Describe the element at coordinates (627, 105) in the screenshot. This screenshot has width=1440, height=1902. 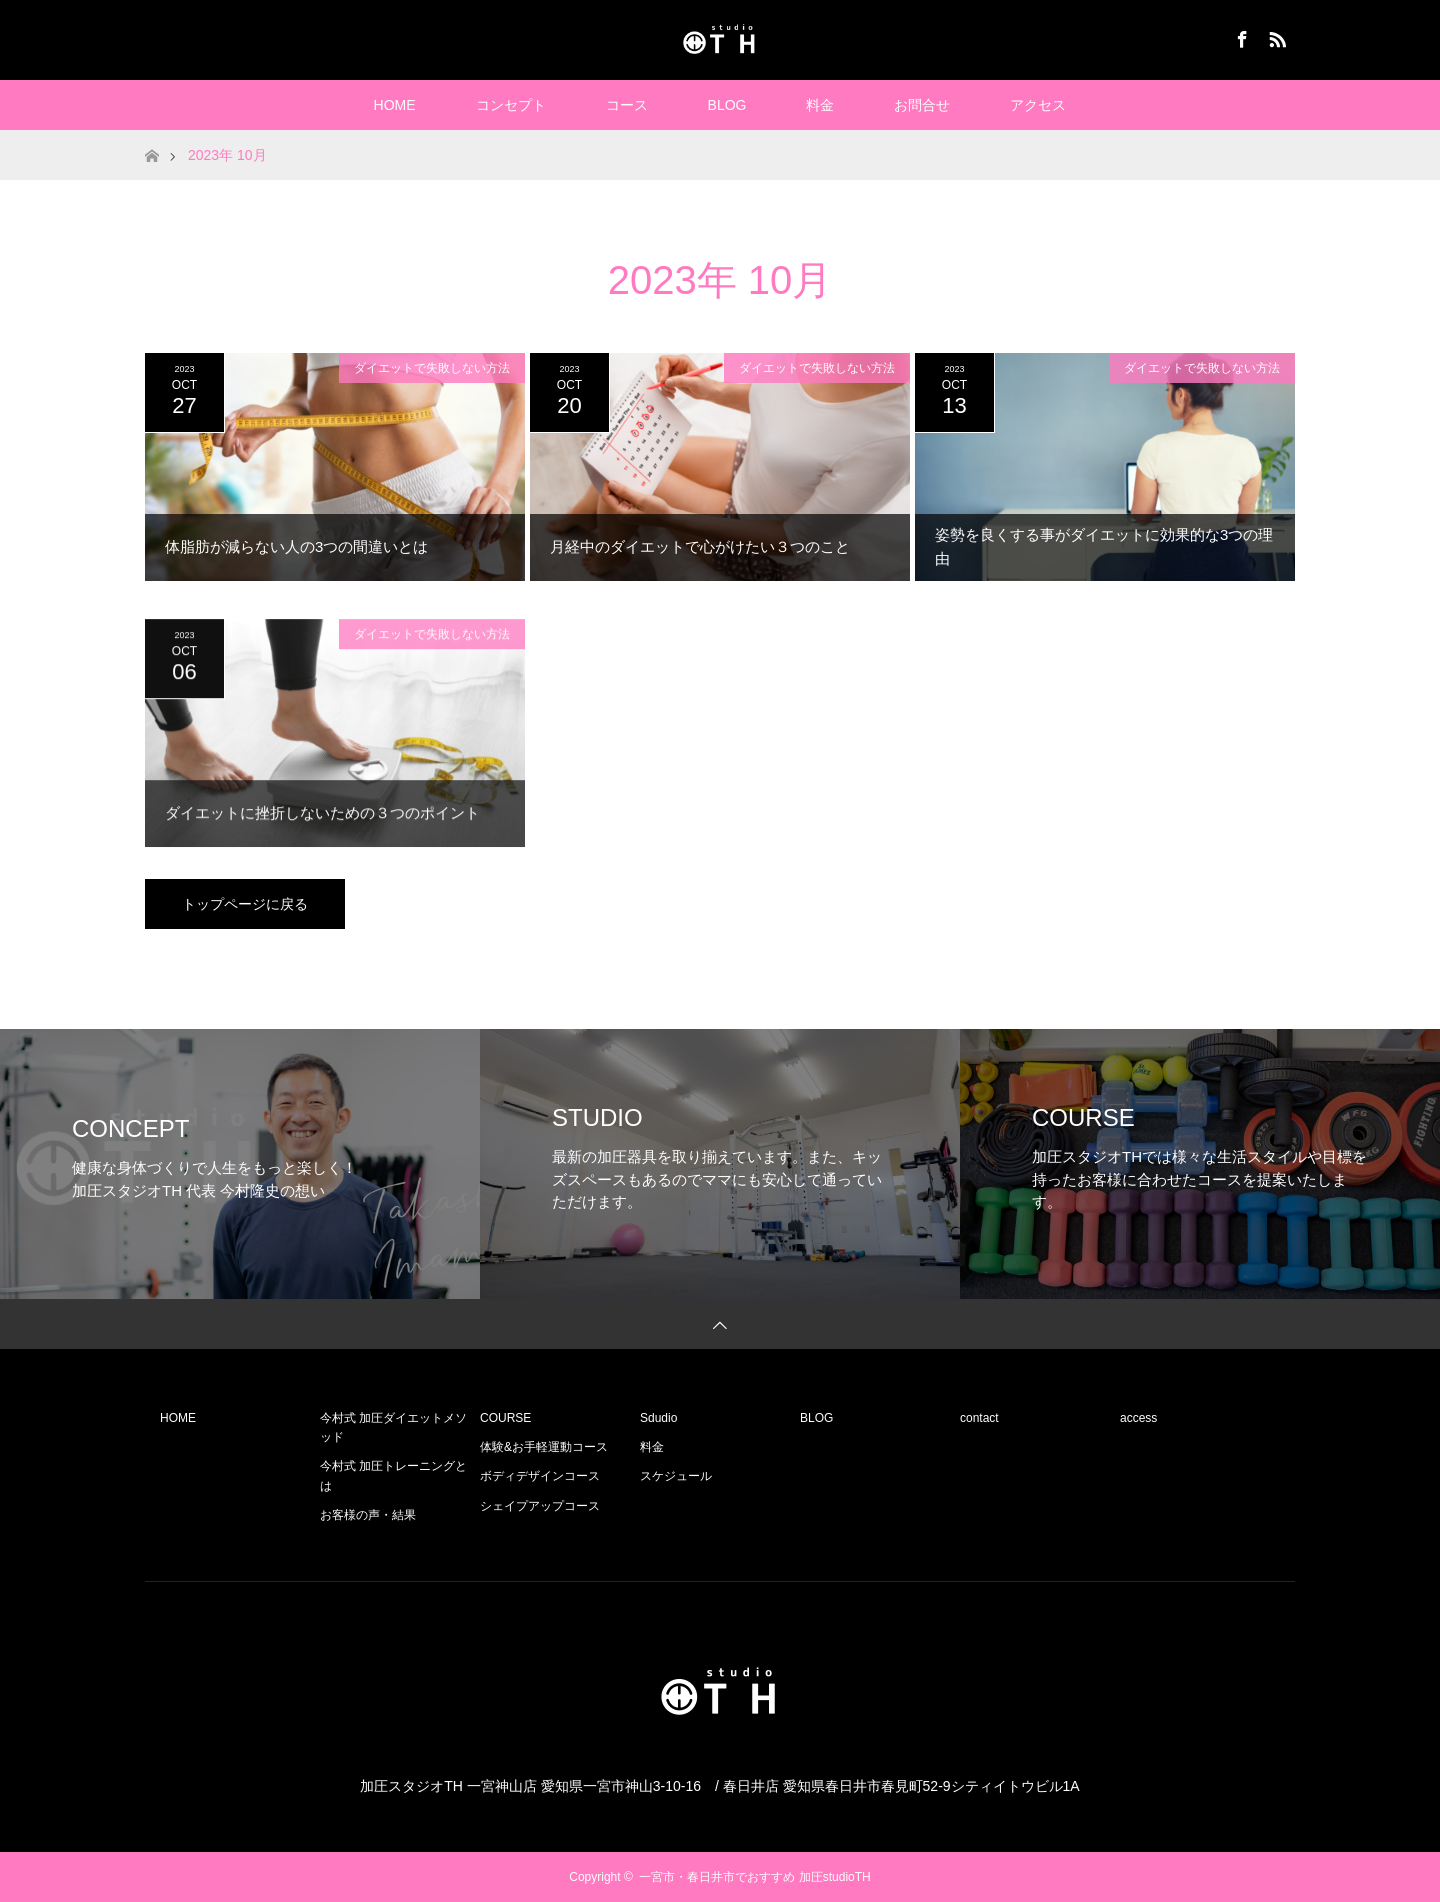
I see `コース` at that location.